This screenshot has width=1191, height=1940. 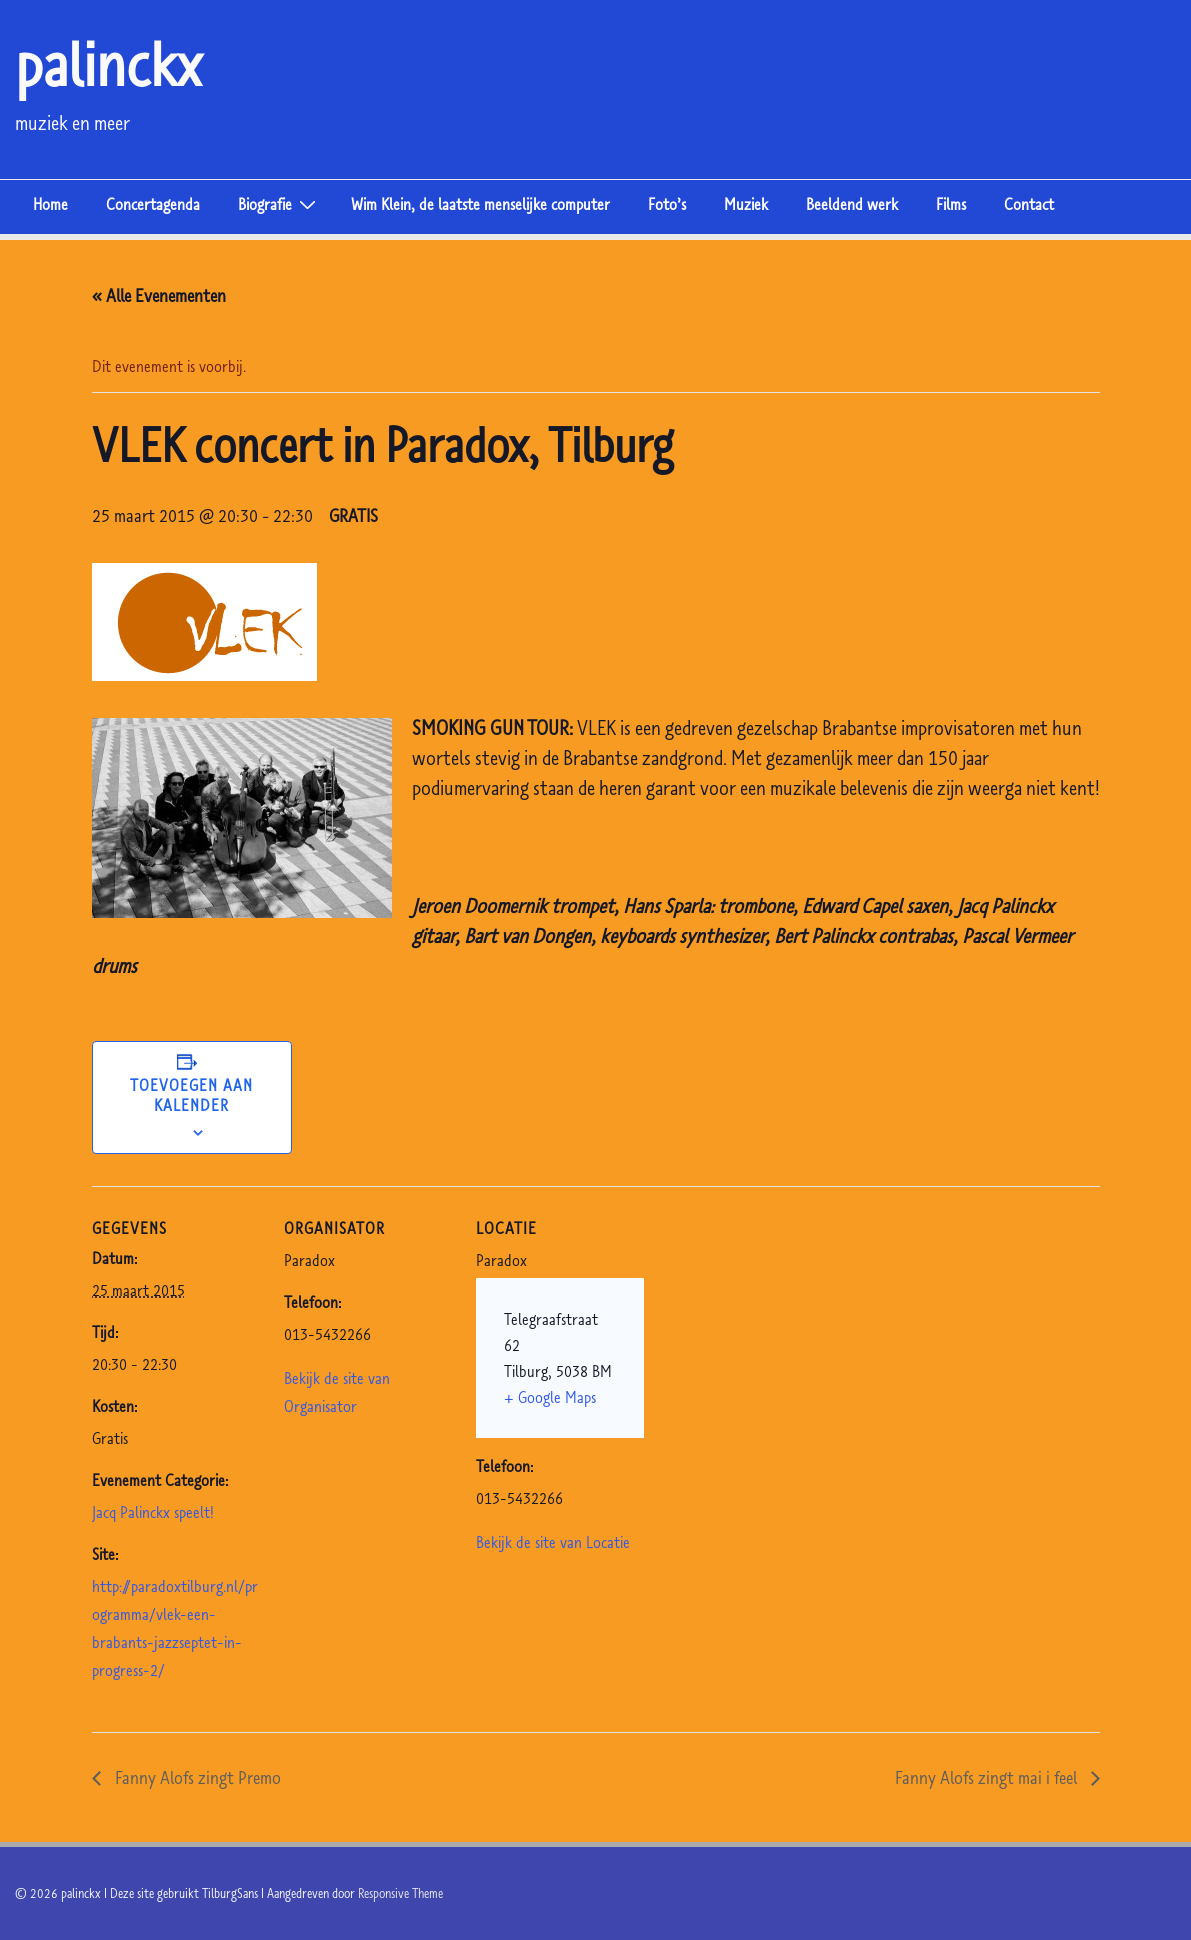 What do you see at coordinates (191, 1095) in the screenshot?
I see `Toevoegen aan kalender` at bounding box center [191, 1095].